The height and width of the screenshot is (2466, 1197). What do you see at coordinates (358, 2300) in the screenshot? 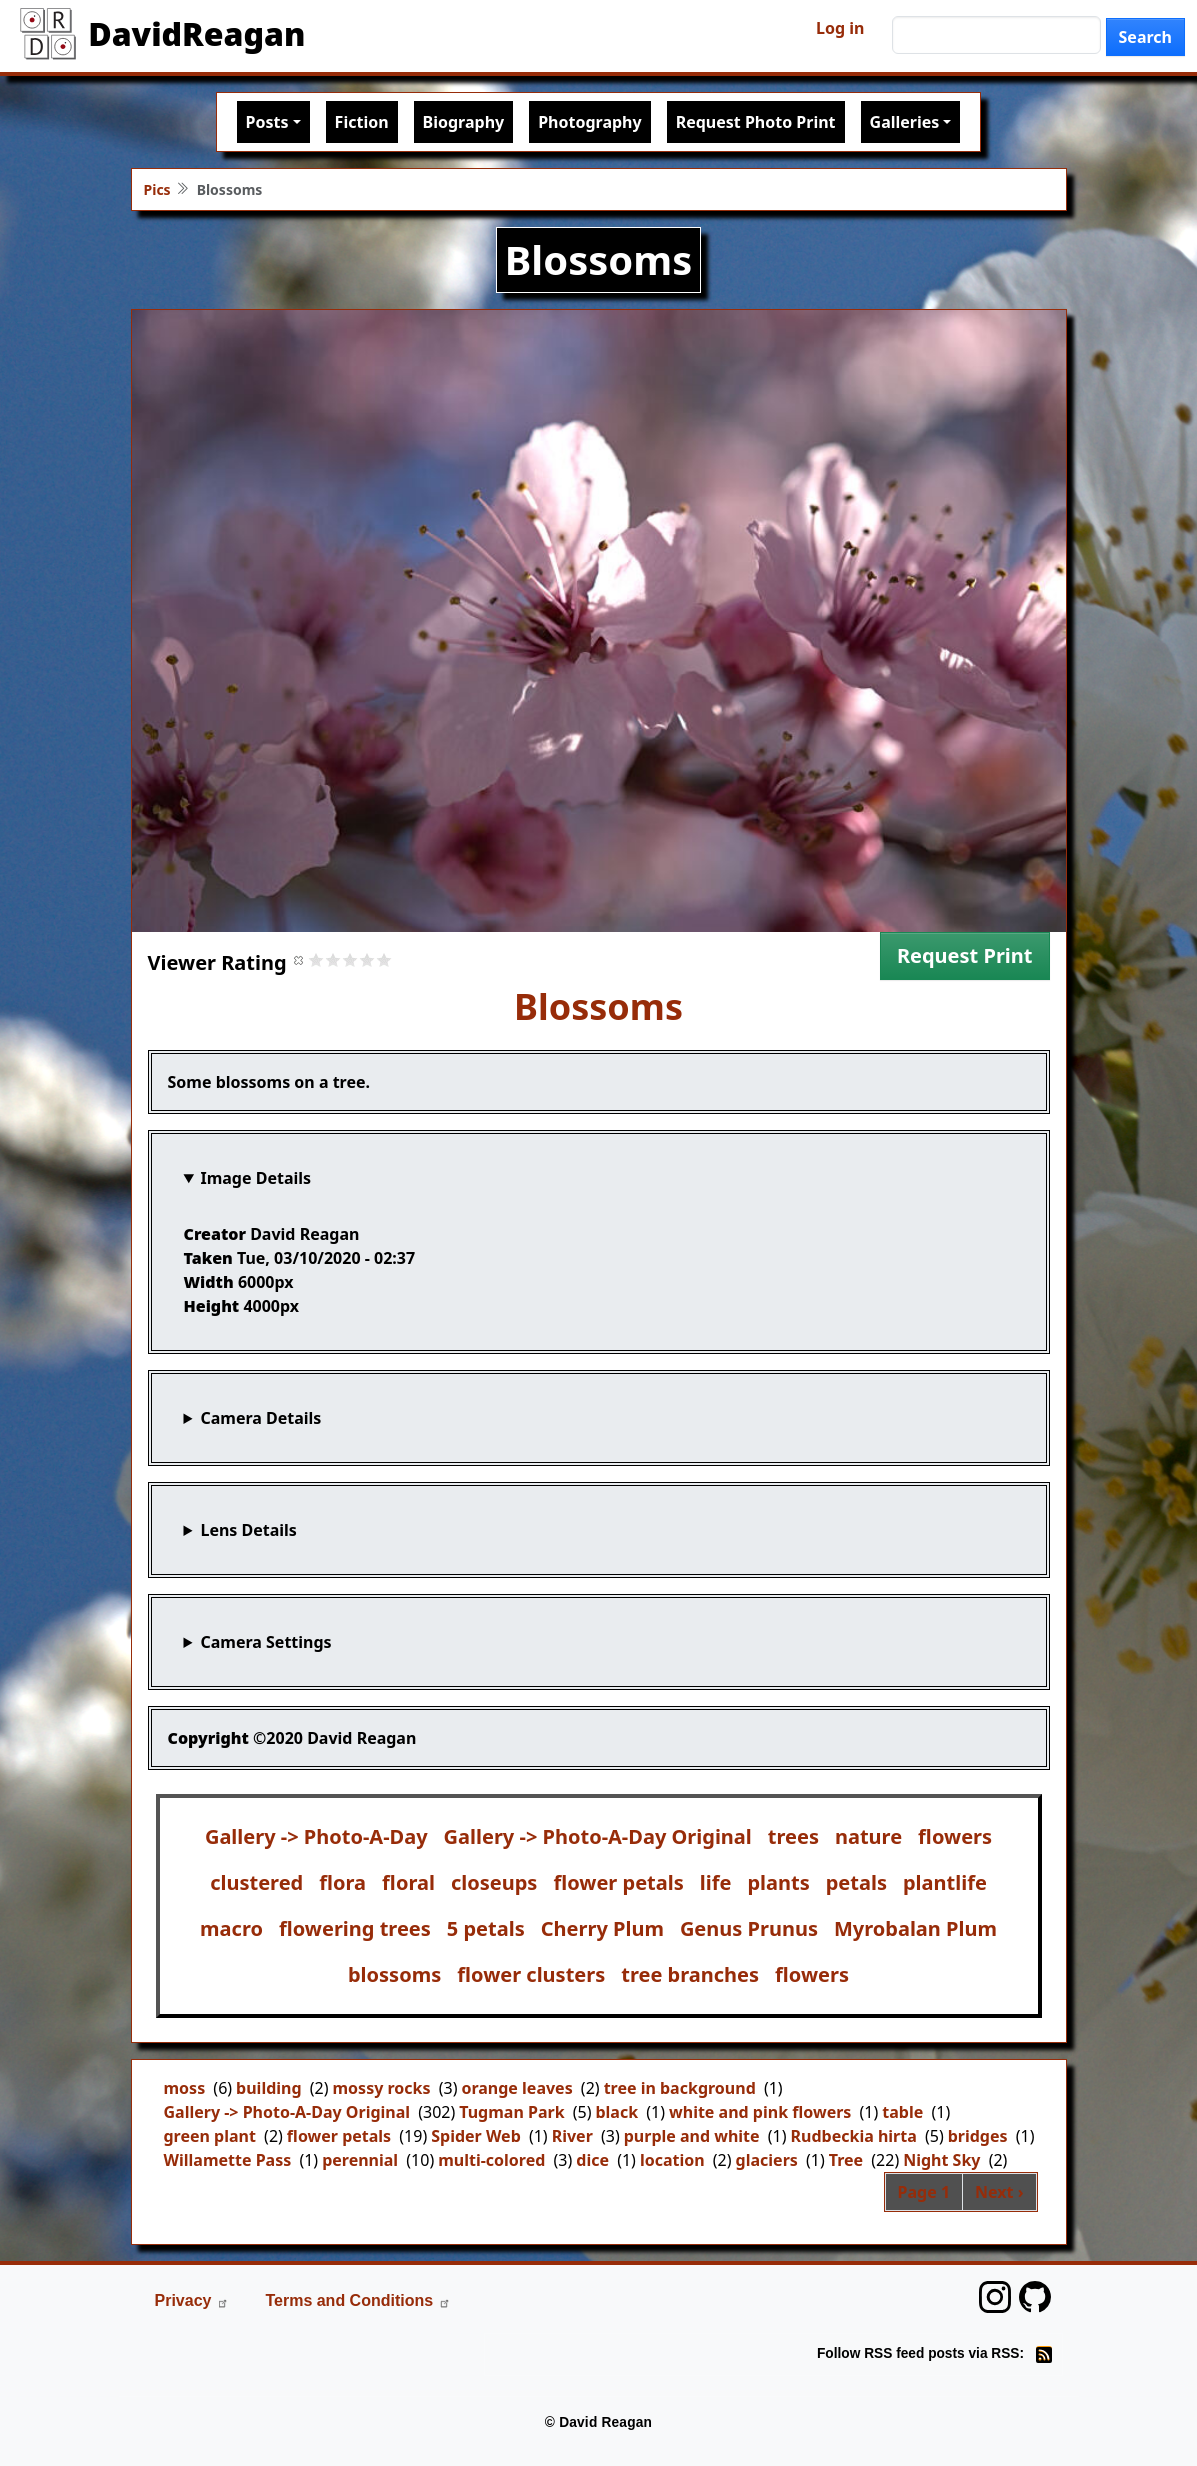
I see `Terms and Conditions` at bounding box center [358, 2300].